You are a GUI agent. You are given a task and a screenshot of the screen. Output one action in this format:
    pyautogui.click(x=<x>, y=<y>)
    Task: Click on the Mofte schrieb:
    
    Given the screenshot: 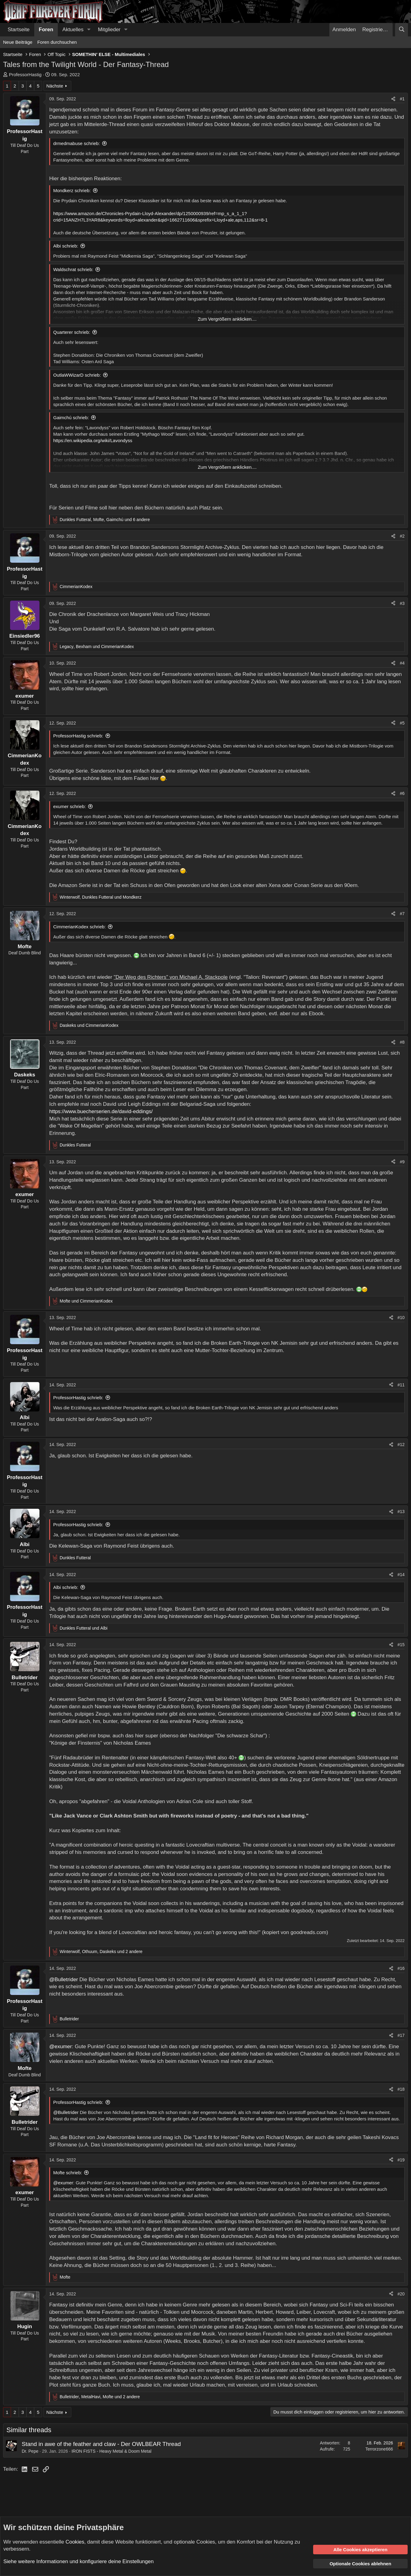 What is the action you would take?
    pyautogui.click(x=67, y=2172)
    